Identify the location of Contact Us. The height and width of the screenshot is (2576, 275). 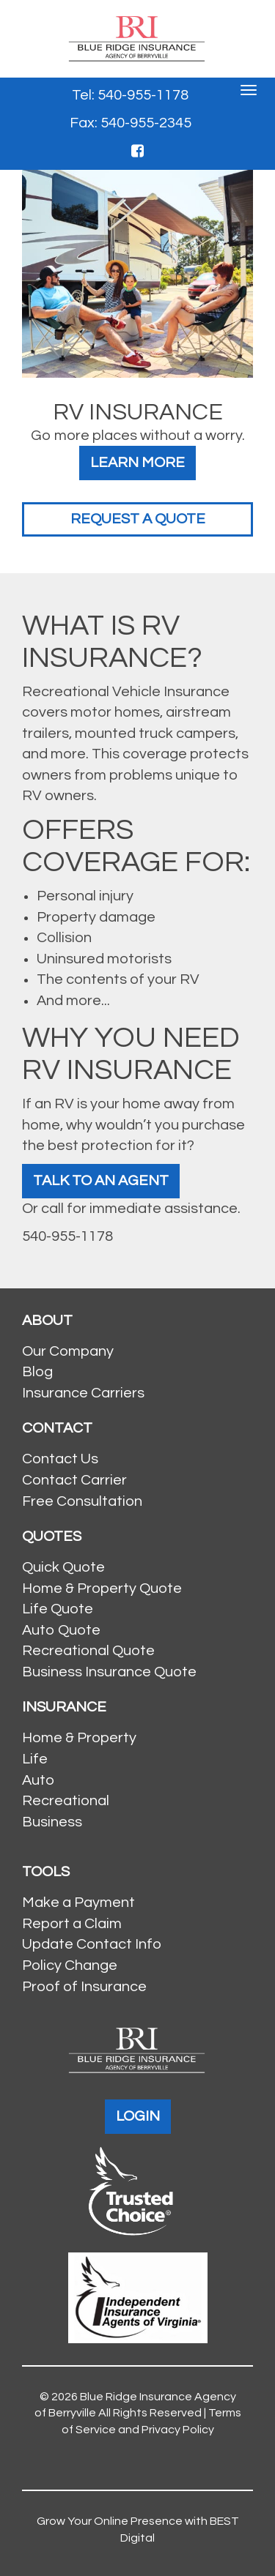
(60, 1459).